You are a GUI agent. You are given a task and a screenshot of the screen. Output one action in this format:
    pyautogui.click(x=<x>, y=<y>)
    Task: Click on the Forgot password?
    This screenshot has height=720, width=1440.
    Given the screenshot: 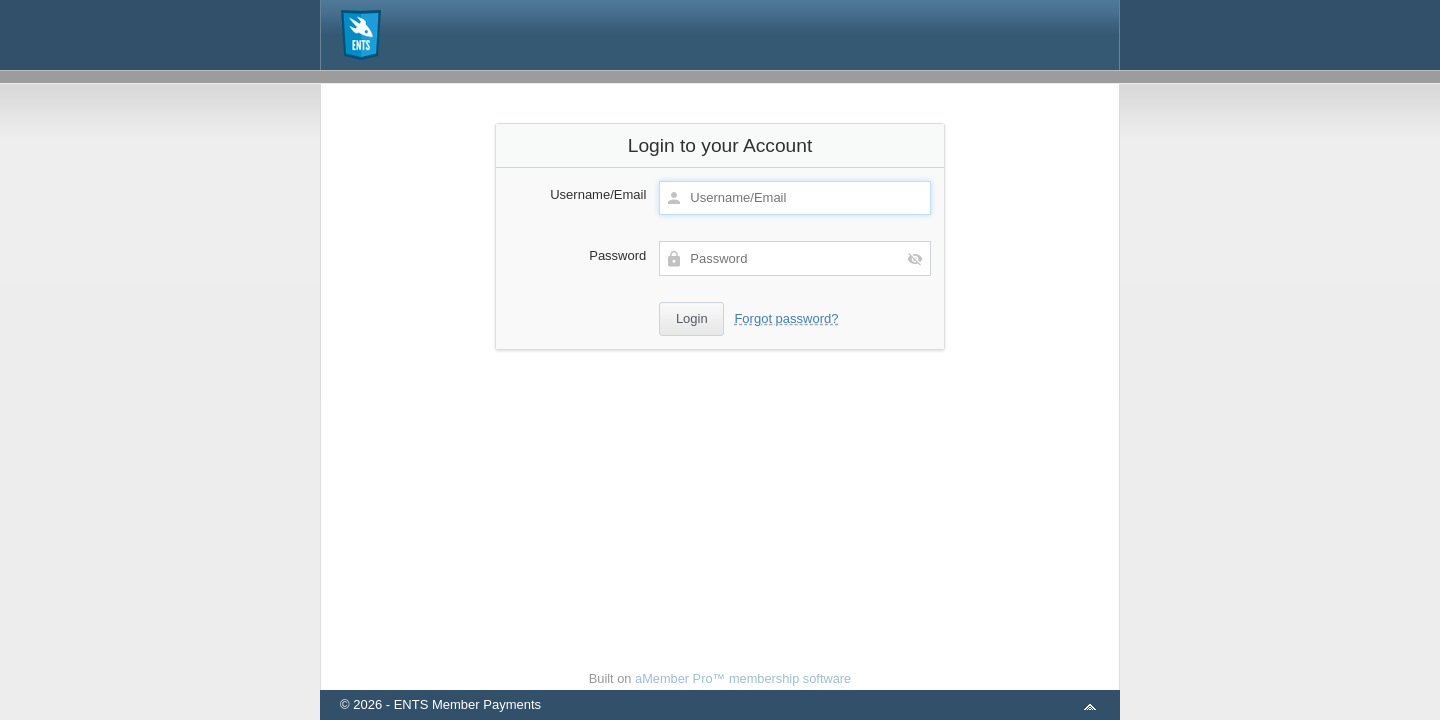 What is the action you would take?
    pyautogui.click(x=786, y=318)
    